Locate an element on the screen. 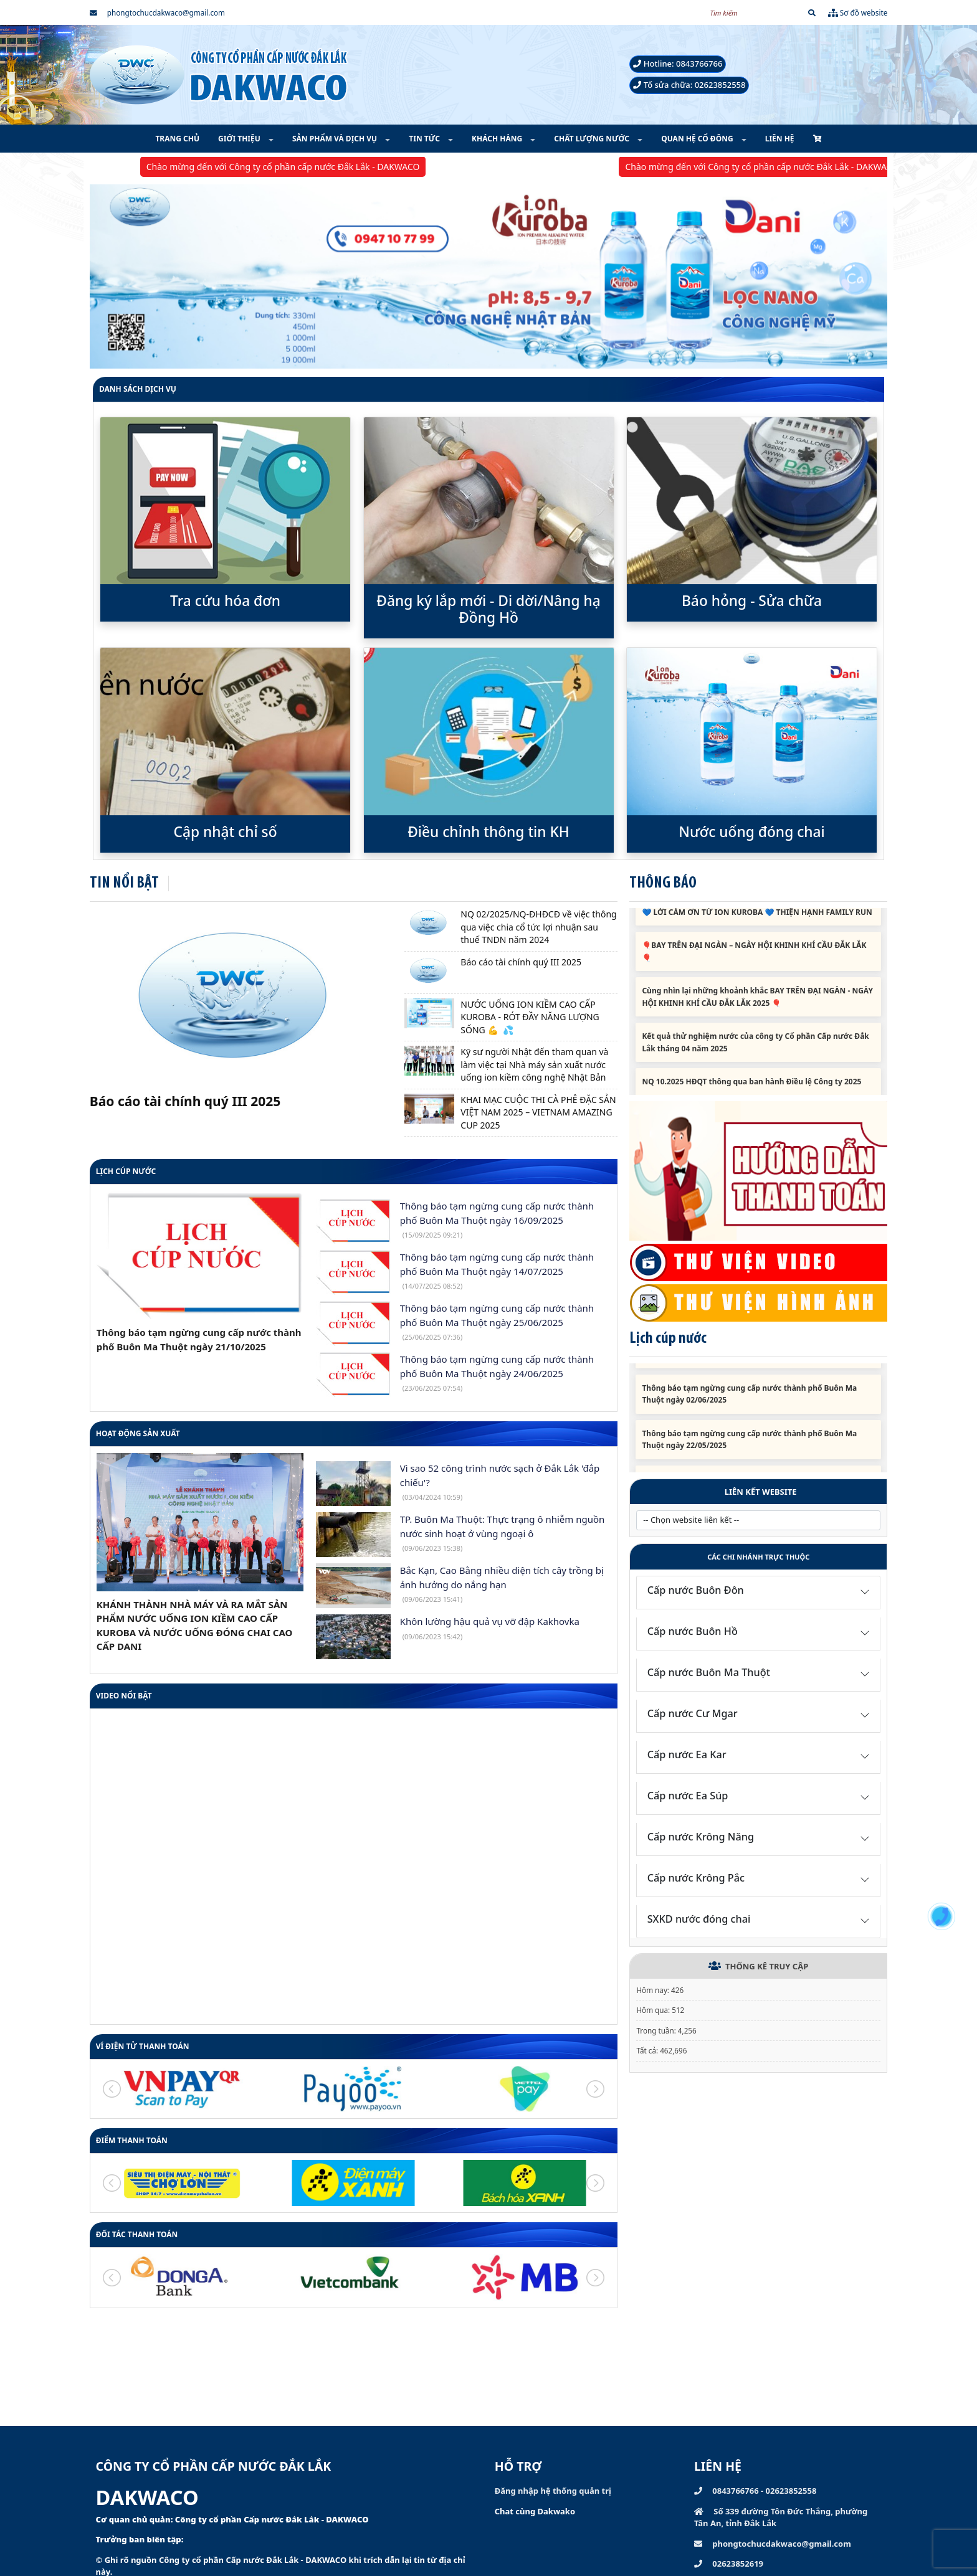 Image resolution: width=977 pixels, height=2576 pixels. SẢN PHẨM VÀ DỊCH VỤ is located at coordinates (335, 138).